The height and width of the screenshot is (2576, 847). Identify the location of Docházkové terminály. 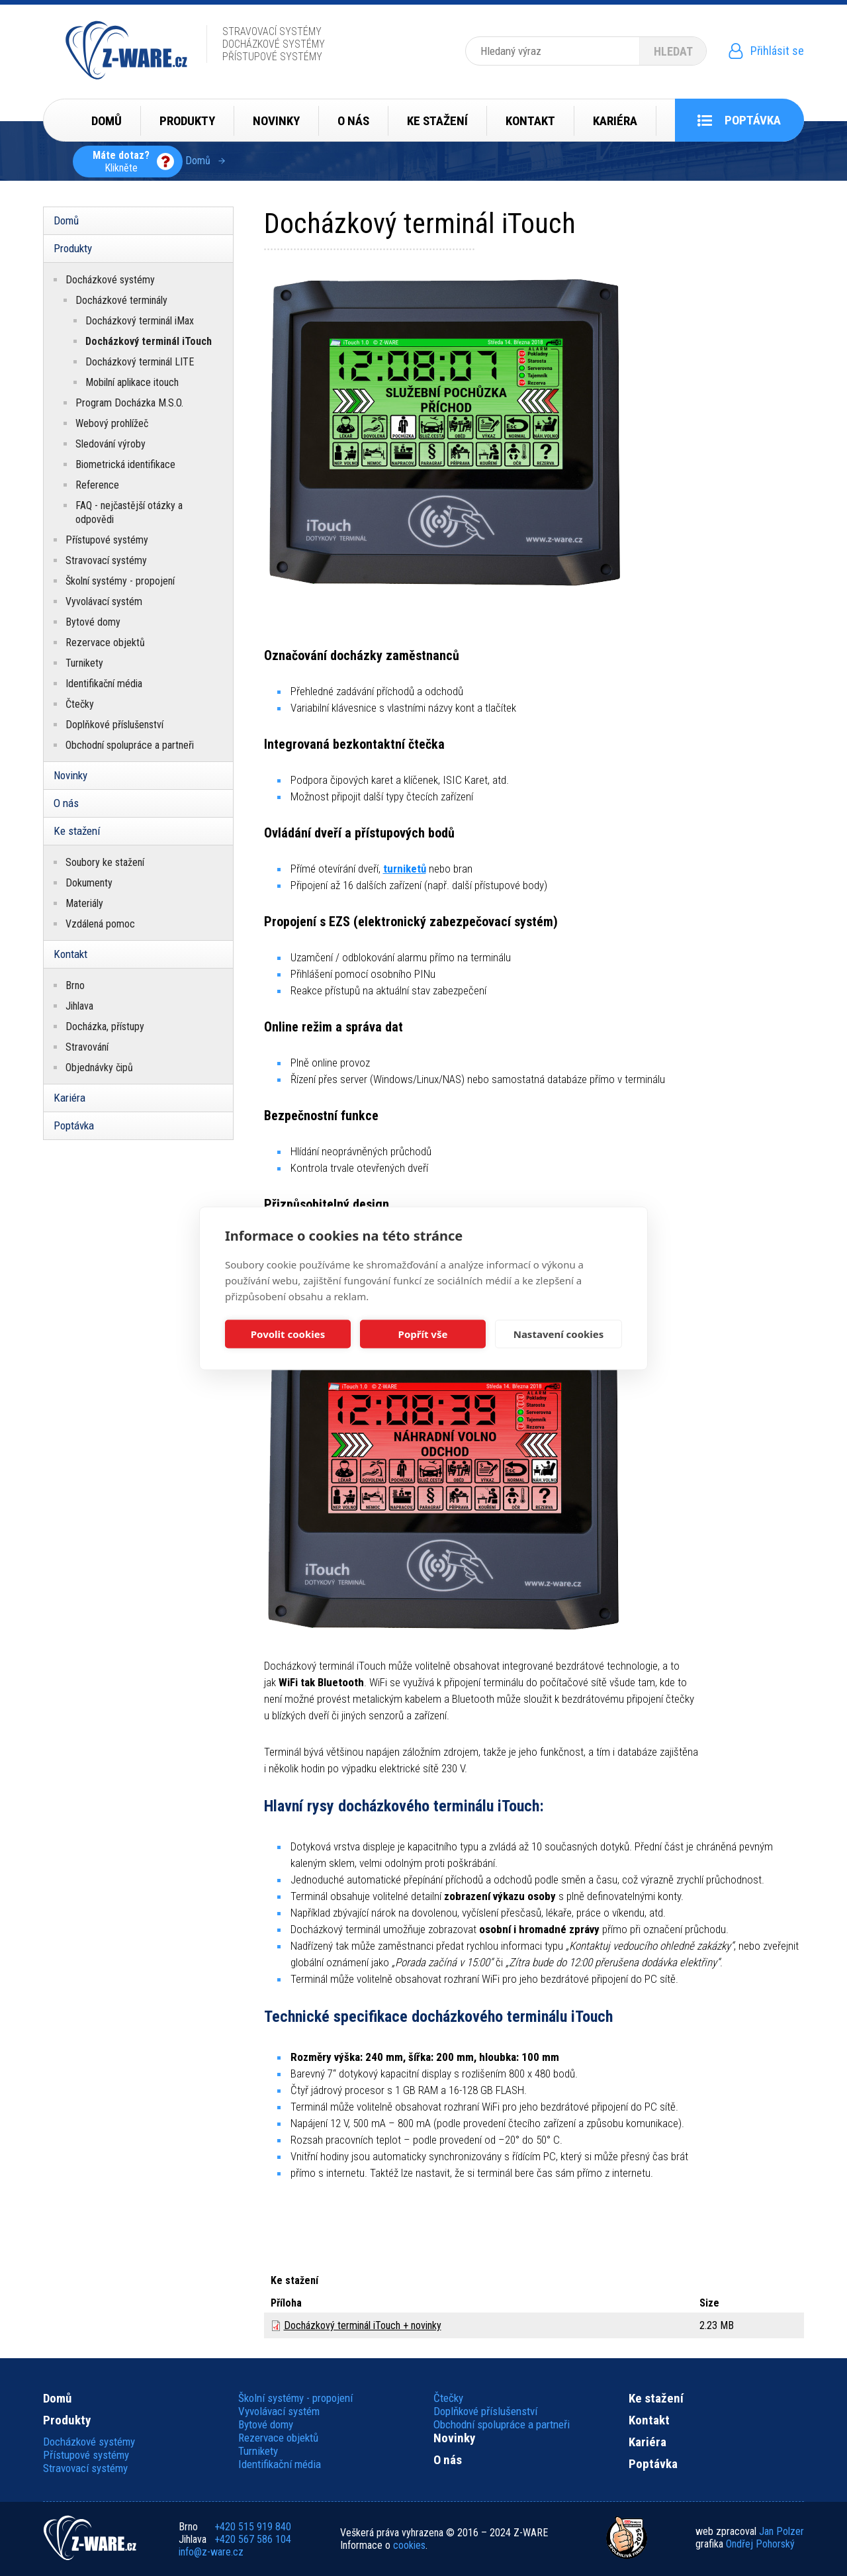
(121, 300).